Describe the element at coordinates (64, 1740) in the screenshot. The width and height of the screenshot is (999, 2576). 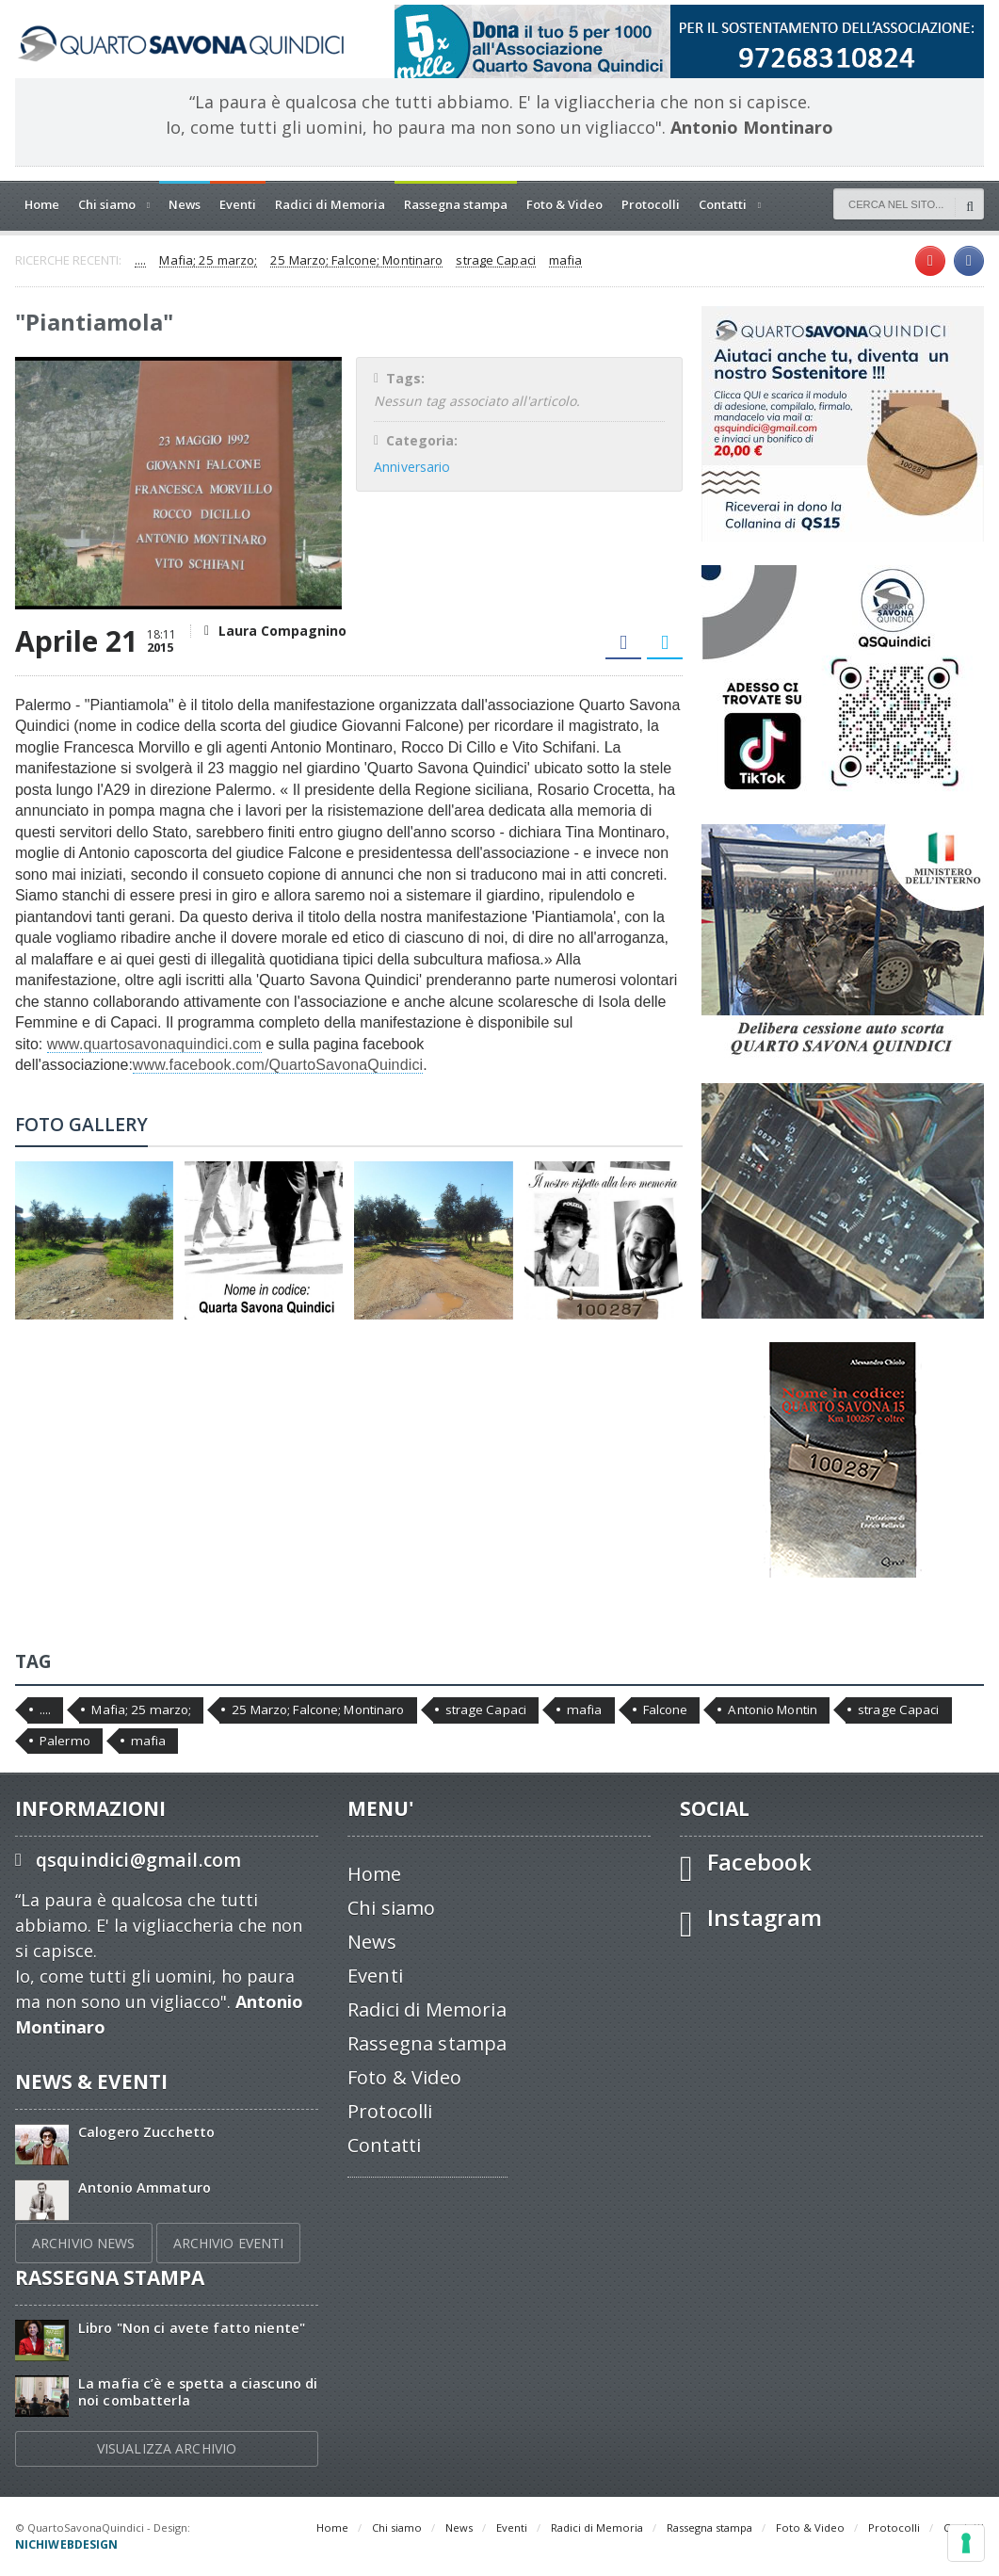
I see `Palermo` at that location.